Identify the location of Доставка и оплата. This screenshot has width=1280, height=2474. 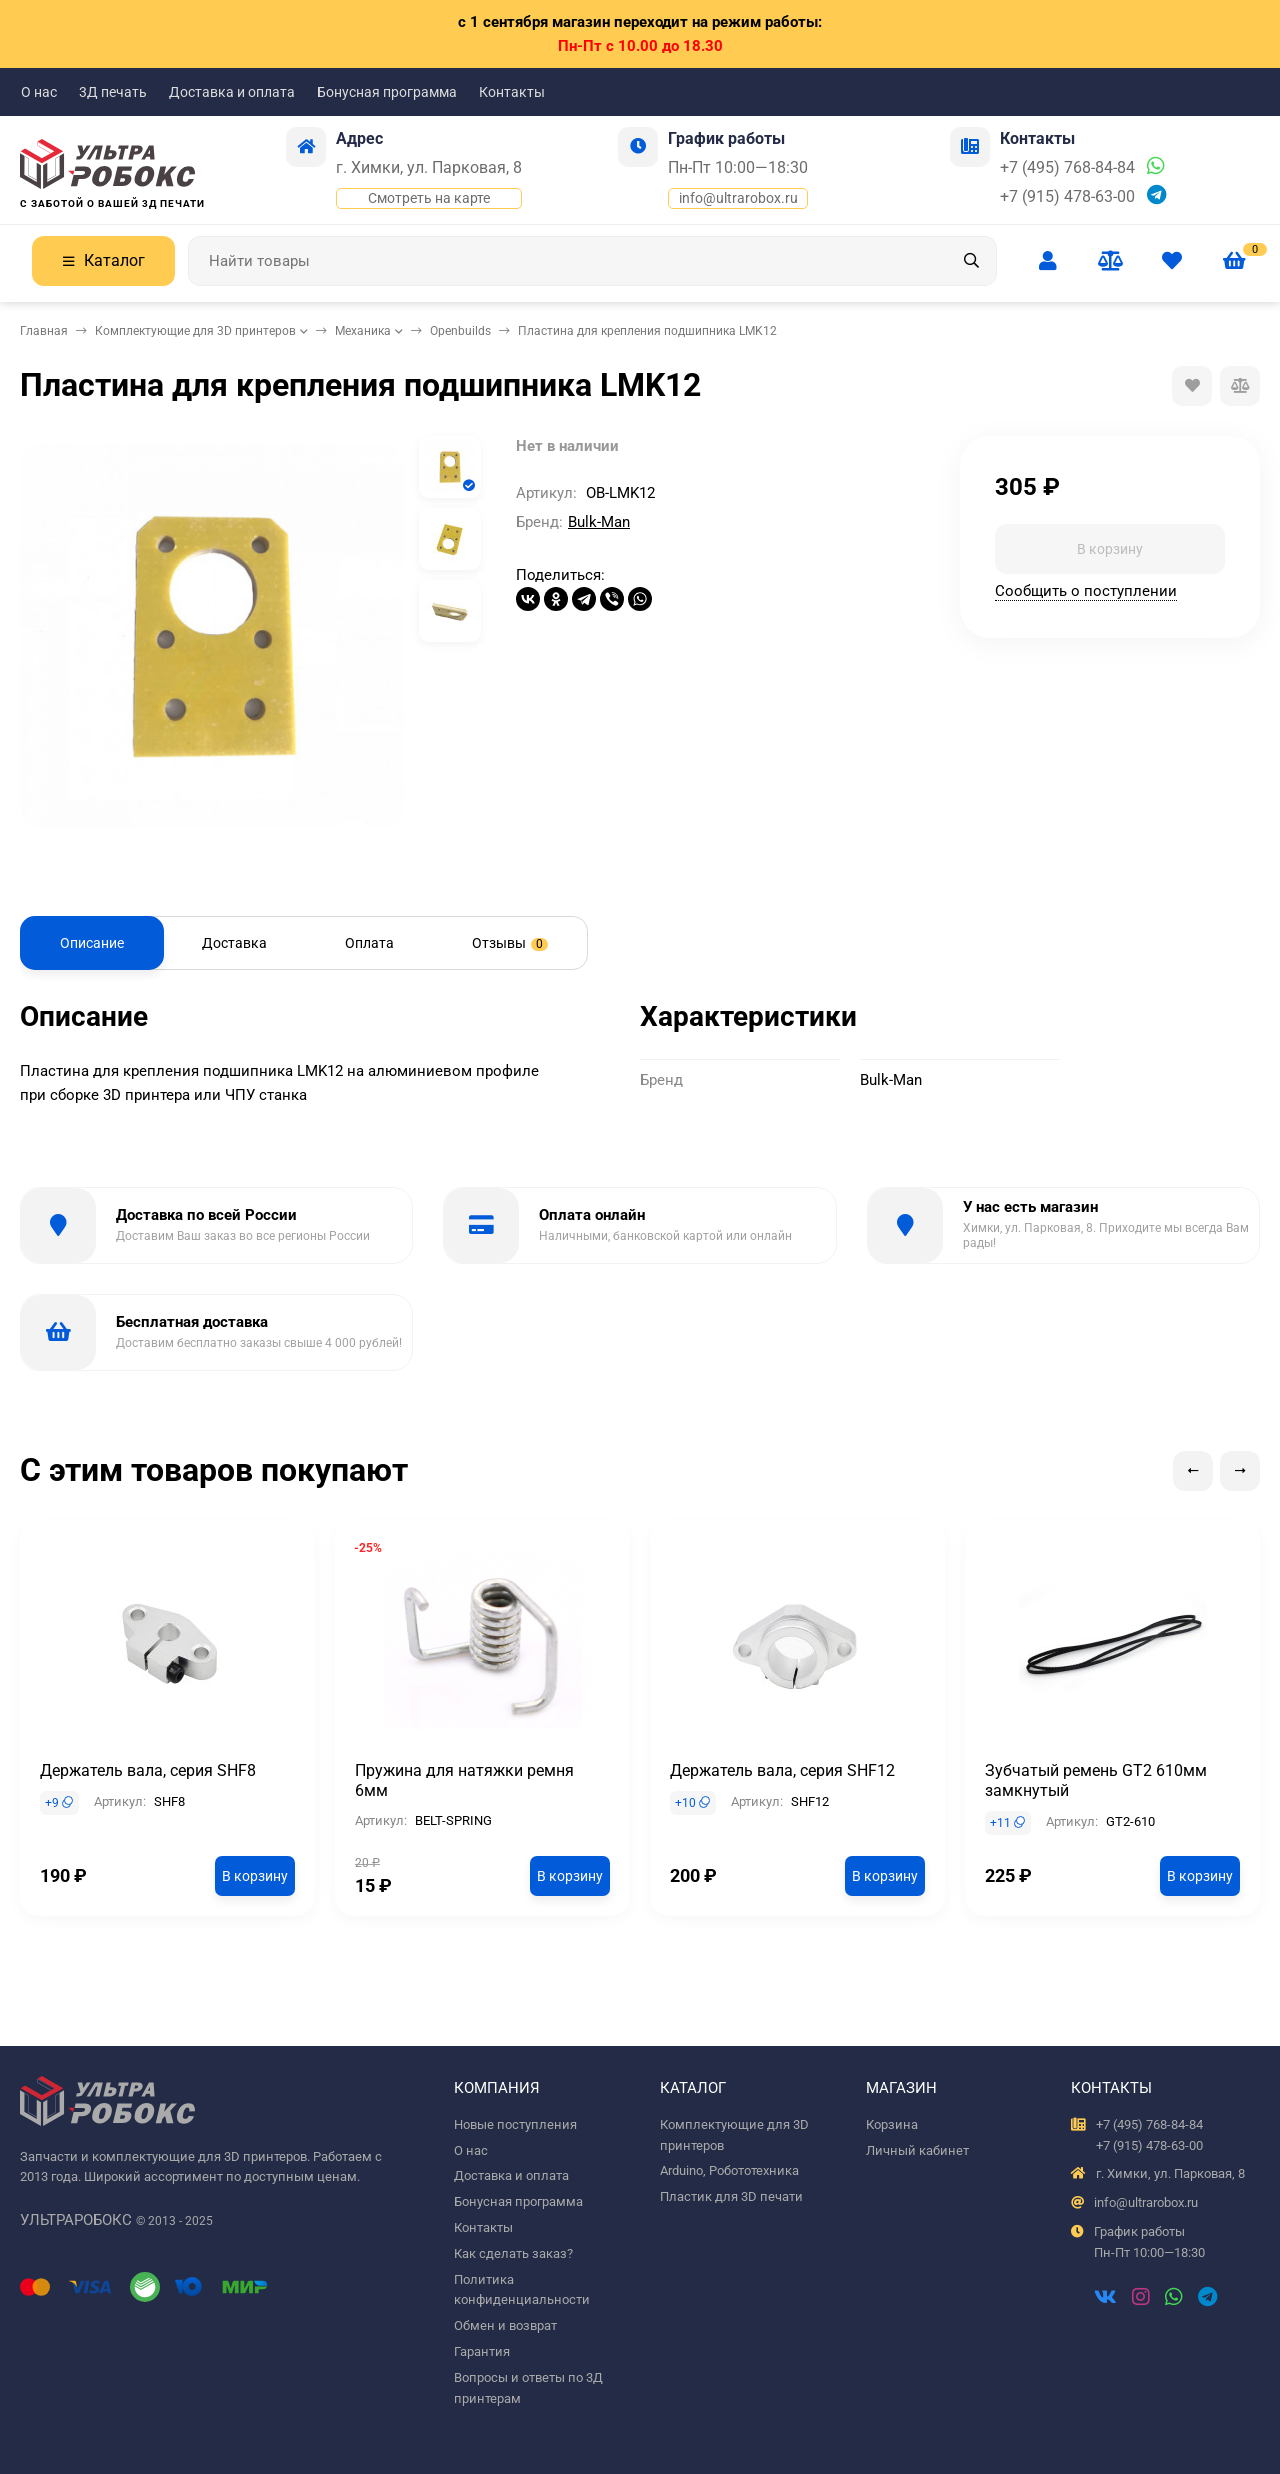
(232, 92).